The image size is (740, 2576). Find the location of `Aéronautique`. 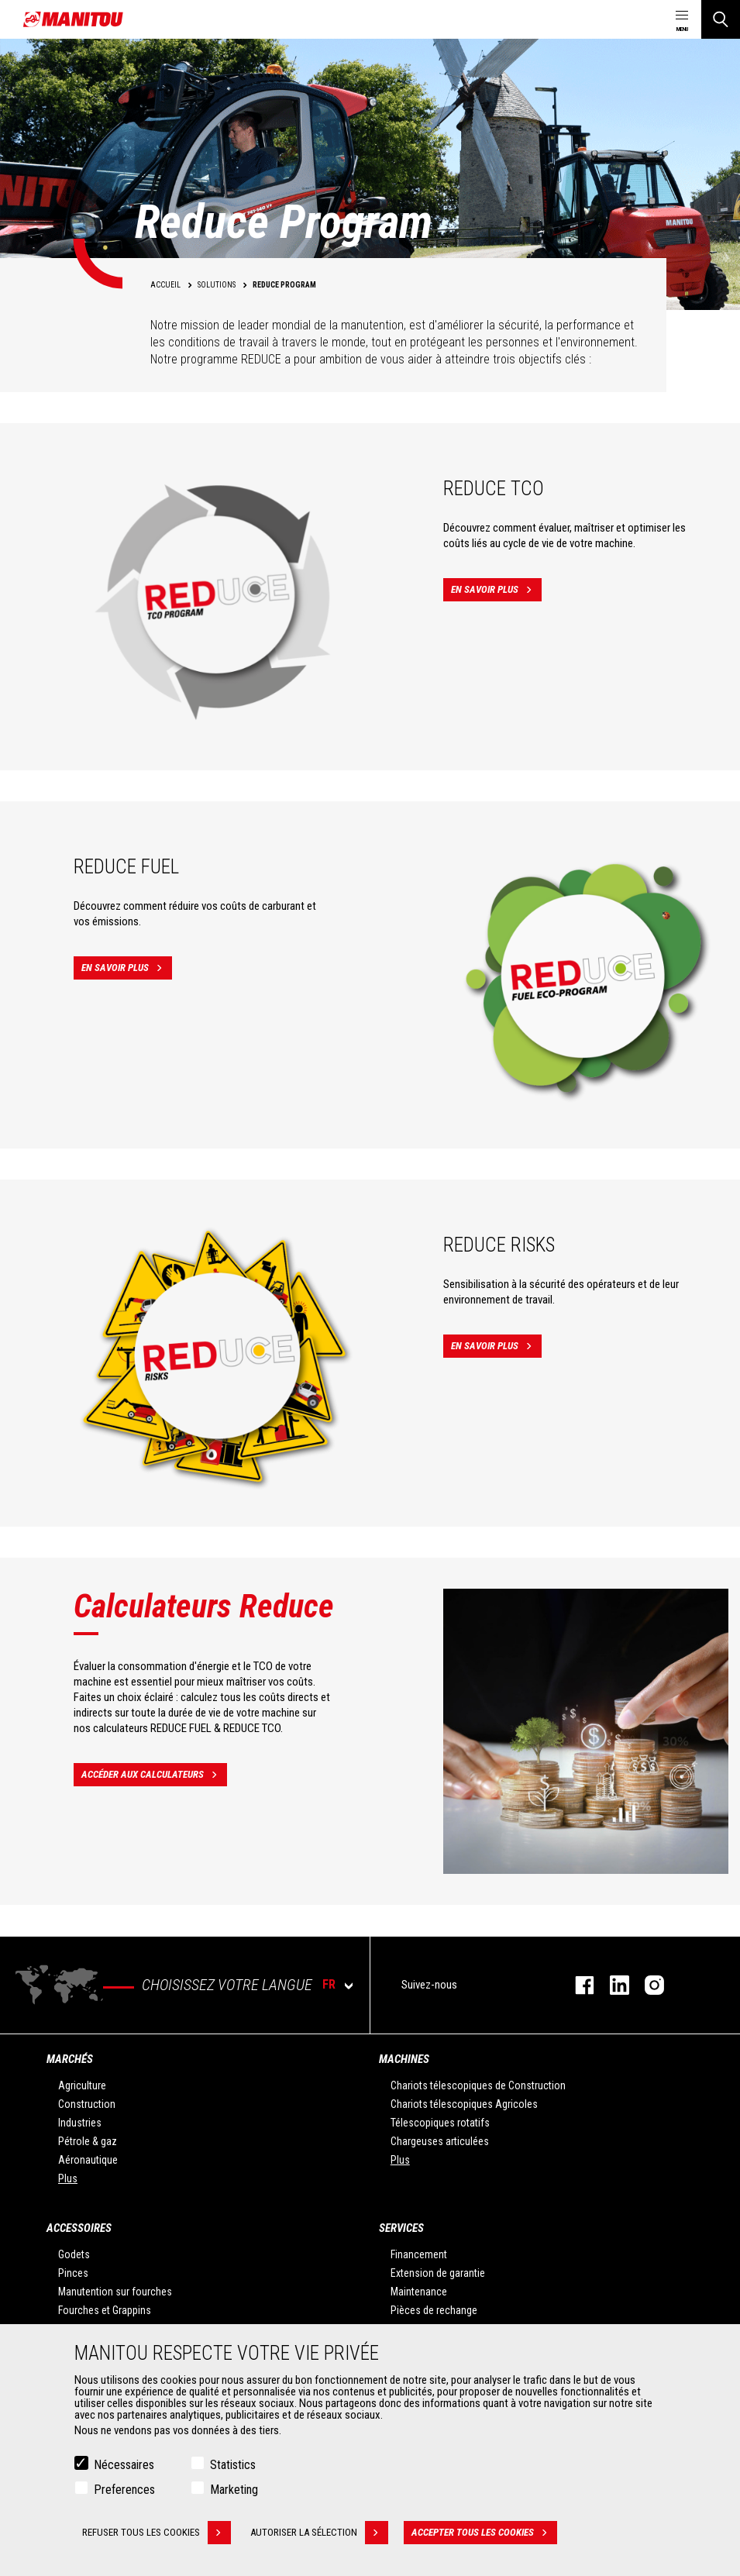

Aéronautique is located at coordinates (88, 2160).